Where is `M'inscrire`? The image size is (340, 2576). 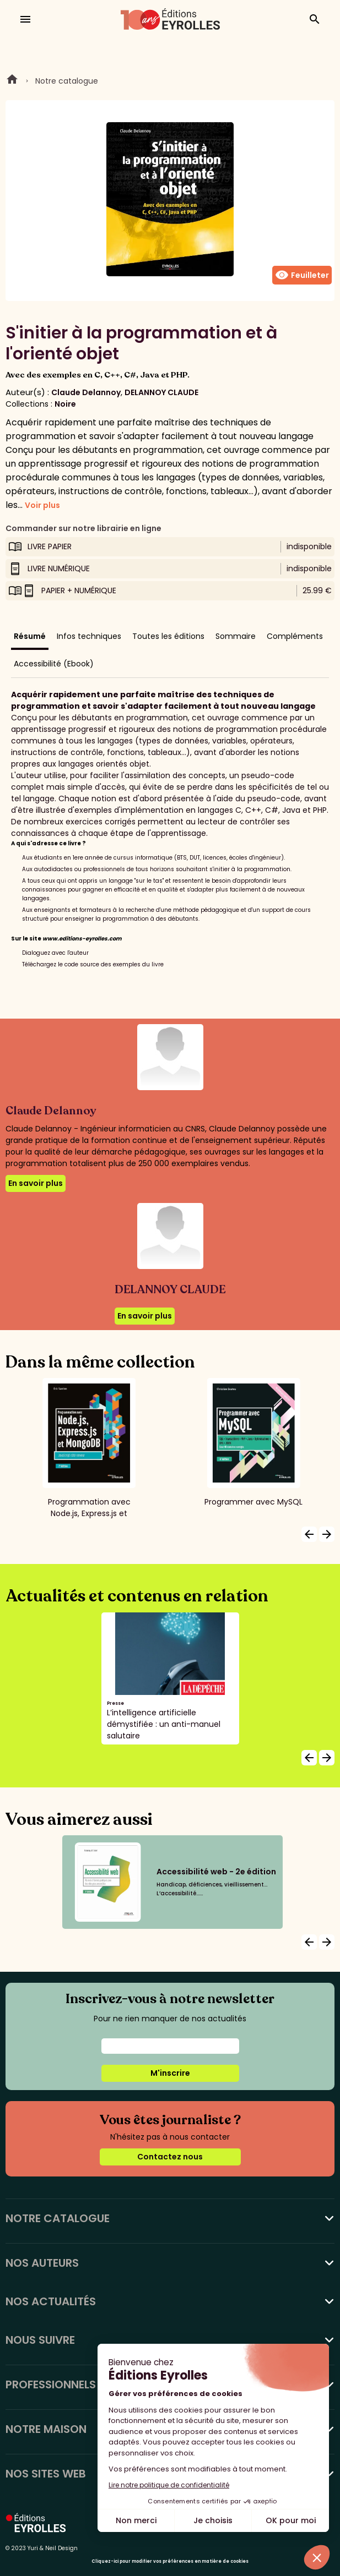 M'inscrire is located at coordinates (170, 2073).